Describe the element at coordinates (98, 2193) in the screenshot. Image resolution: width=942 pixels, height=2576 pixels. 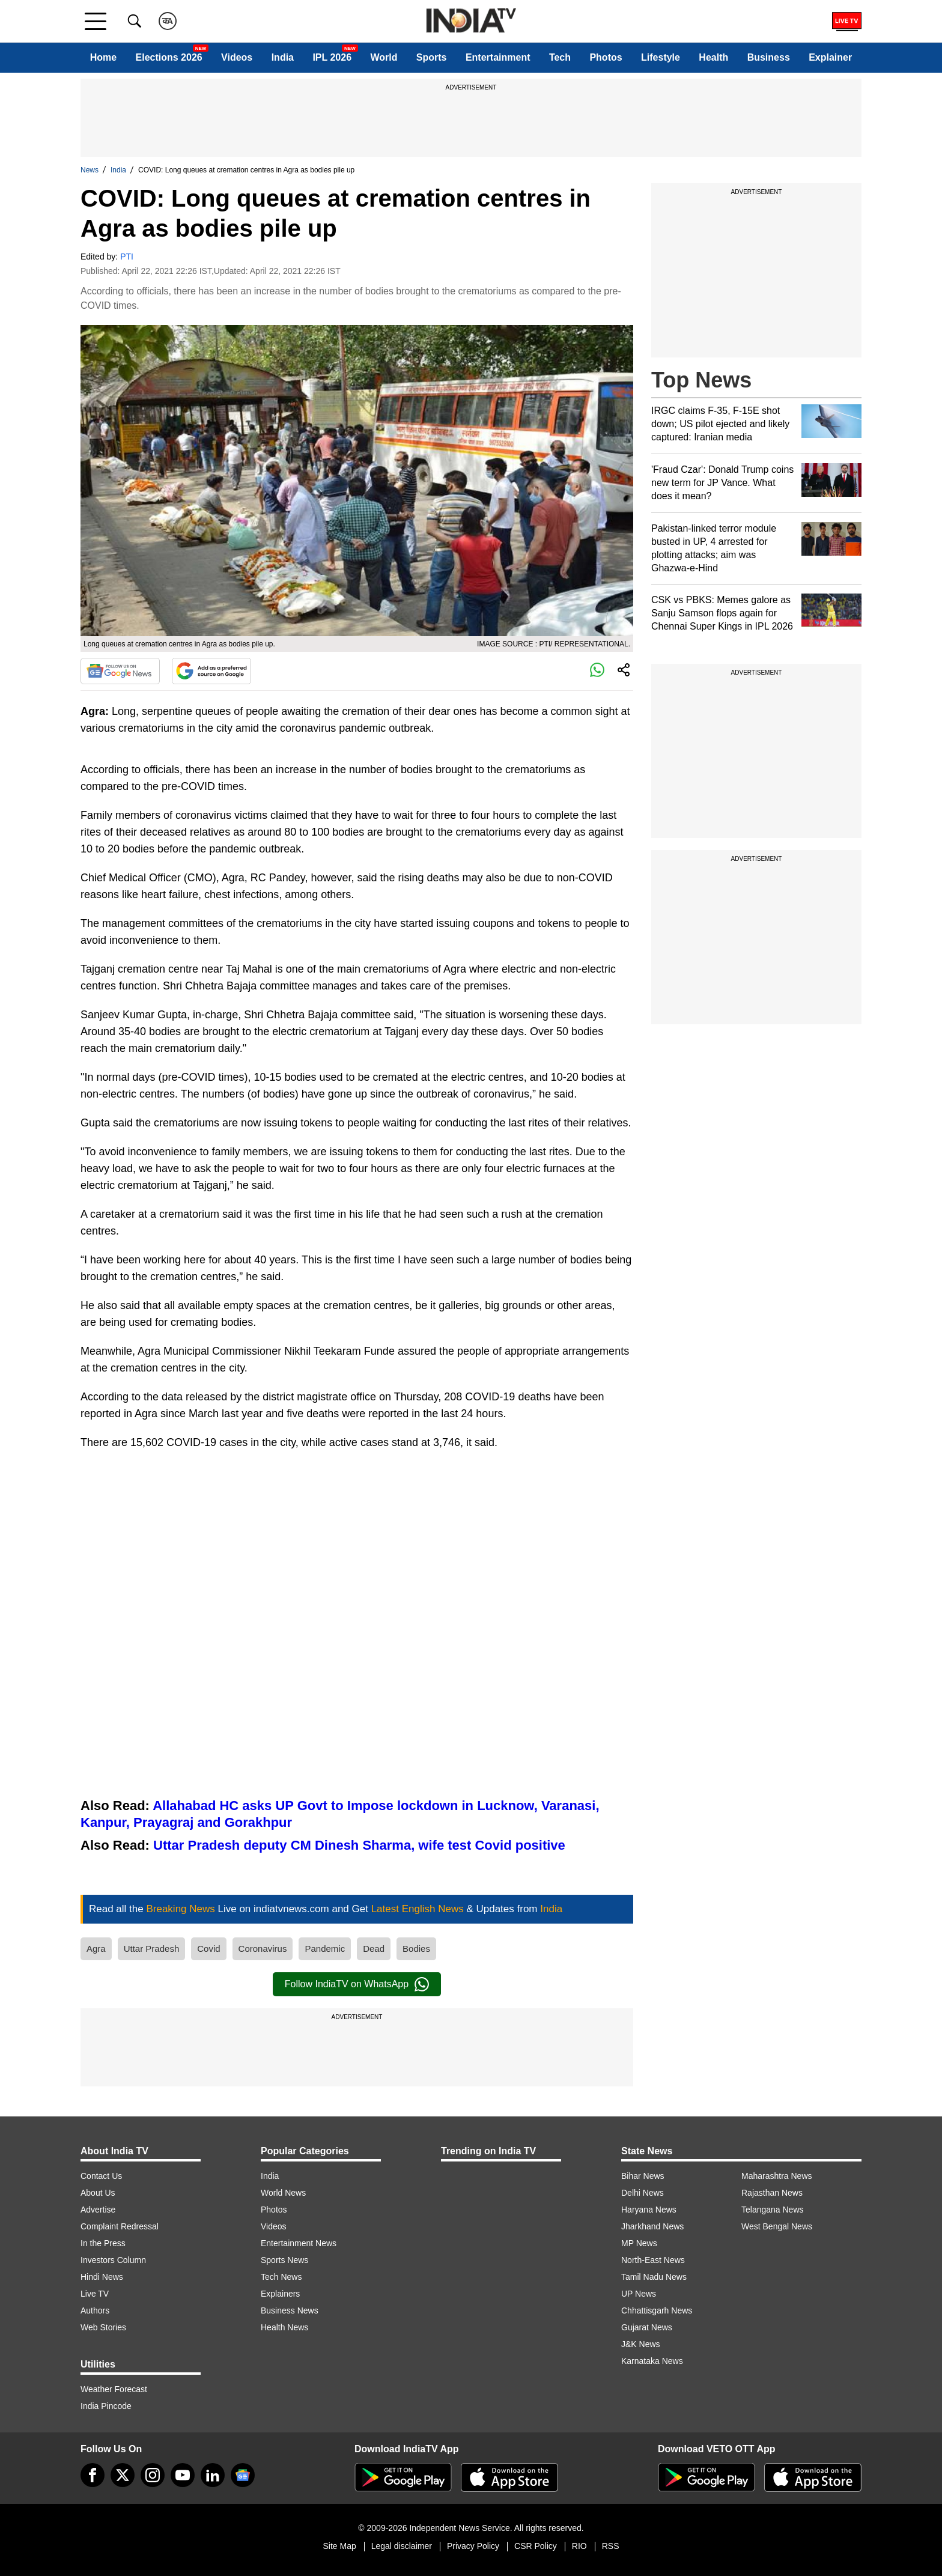
I see `About Us` at that location.